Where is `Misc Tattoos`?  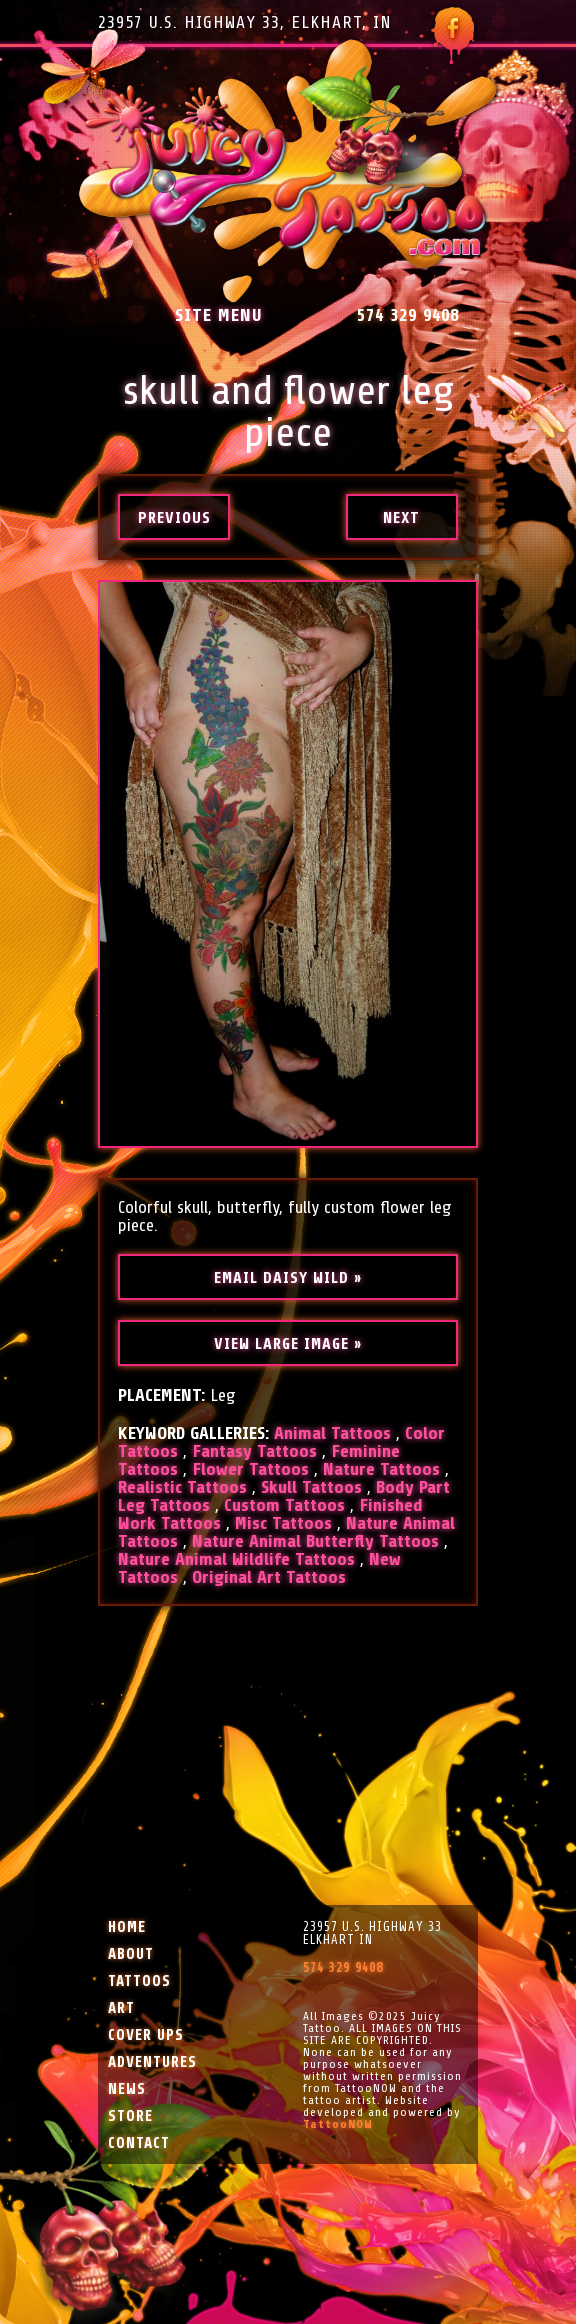
Misc Tattoos is located at coordinates (283, 1523).